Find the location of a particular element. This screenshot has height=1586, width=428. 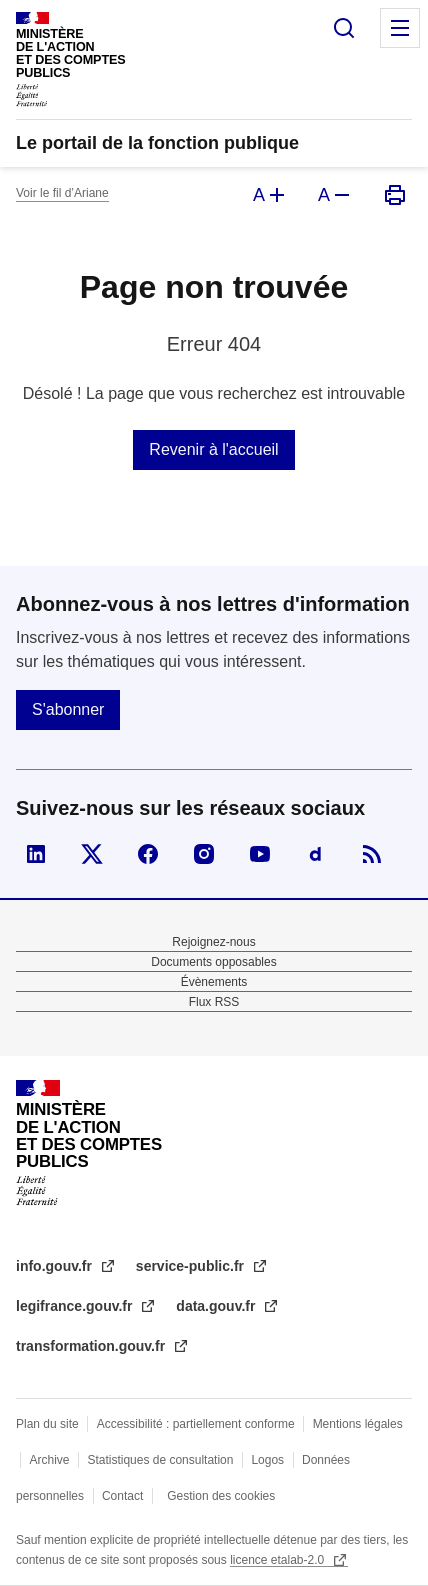

Rejoignez-nous is located at coordinates (213, 942).